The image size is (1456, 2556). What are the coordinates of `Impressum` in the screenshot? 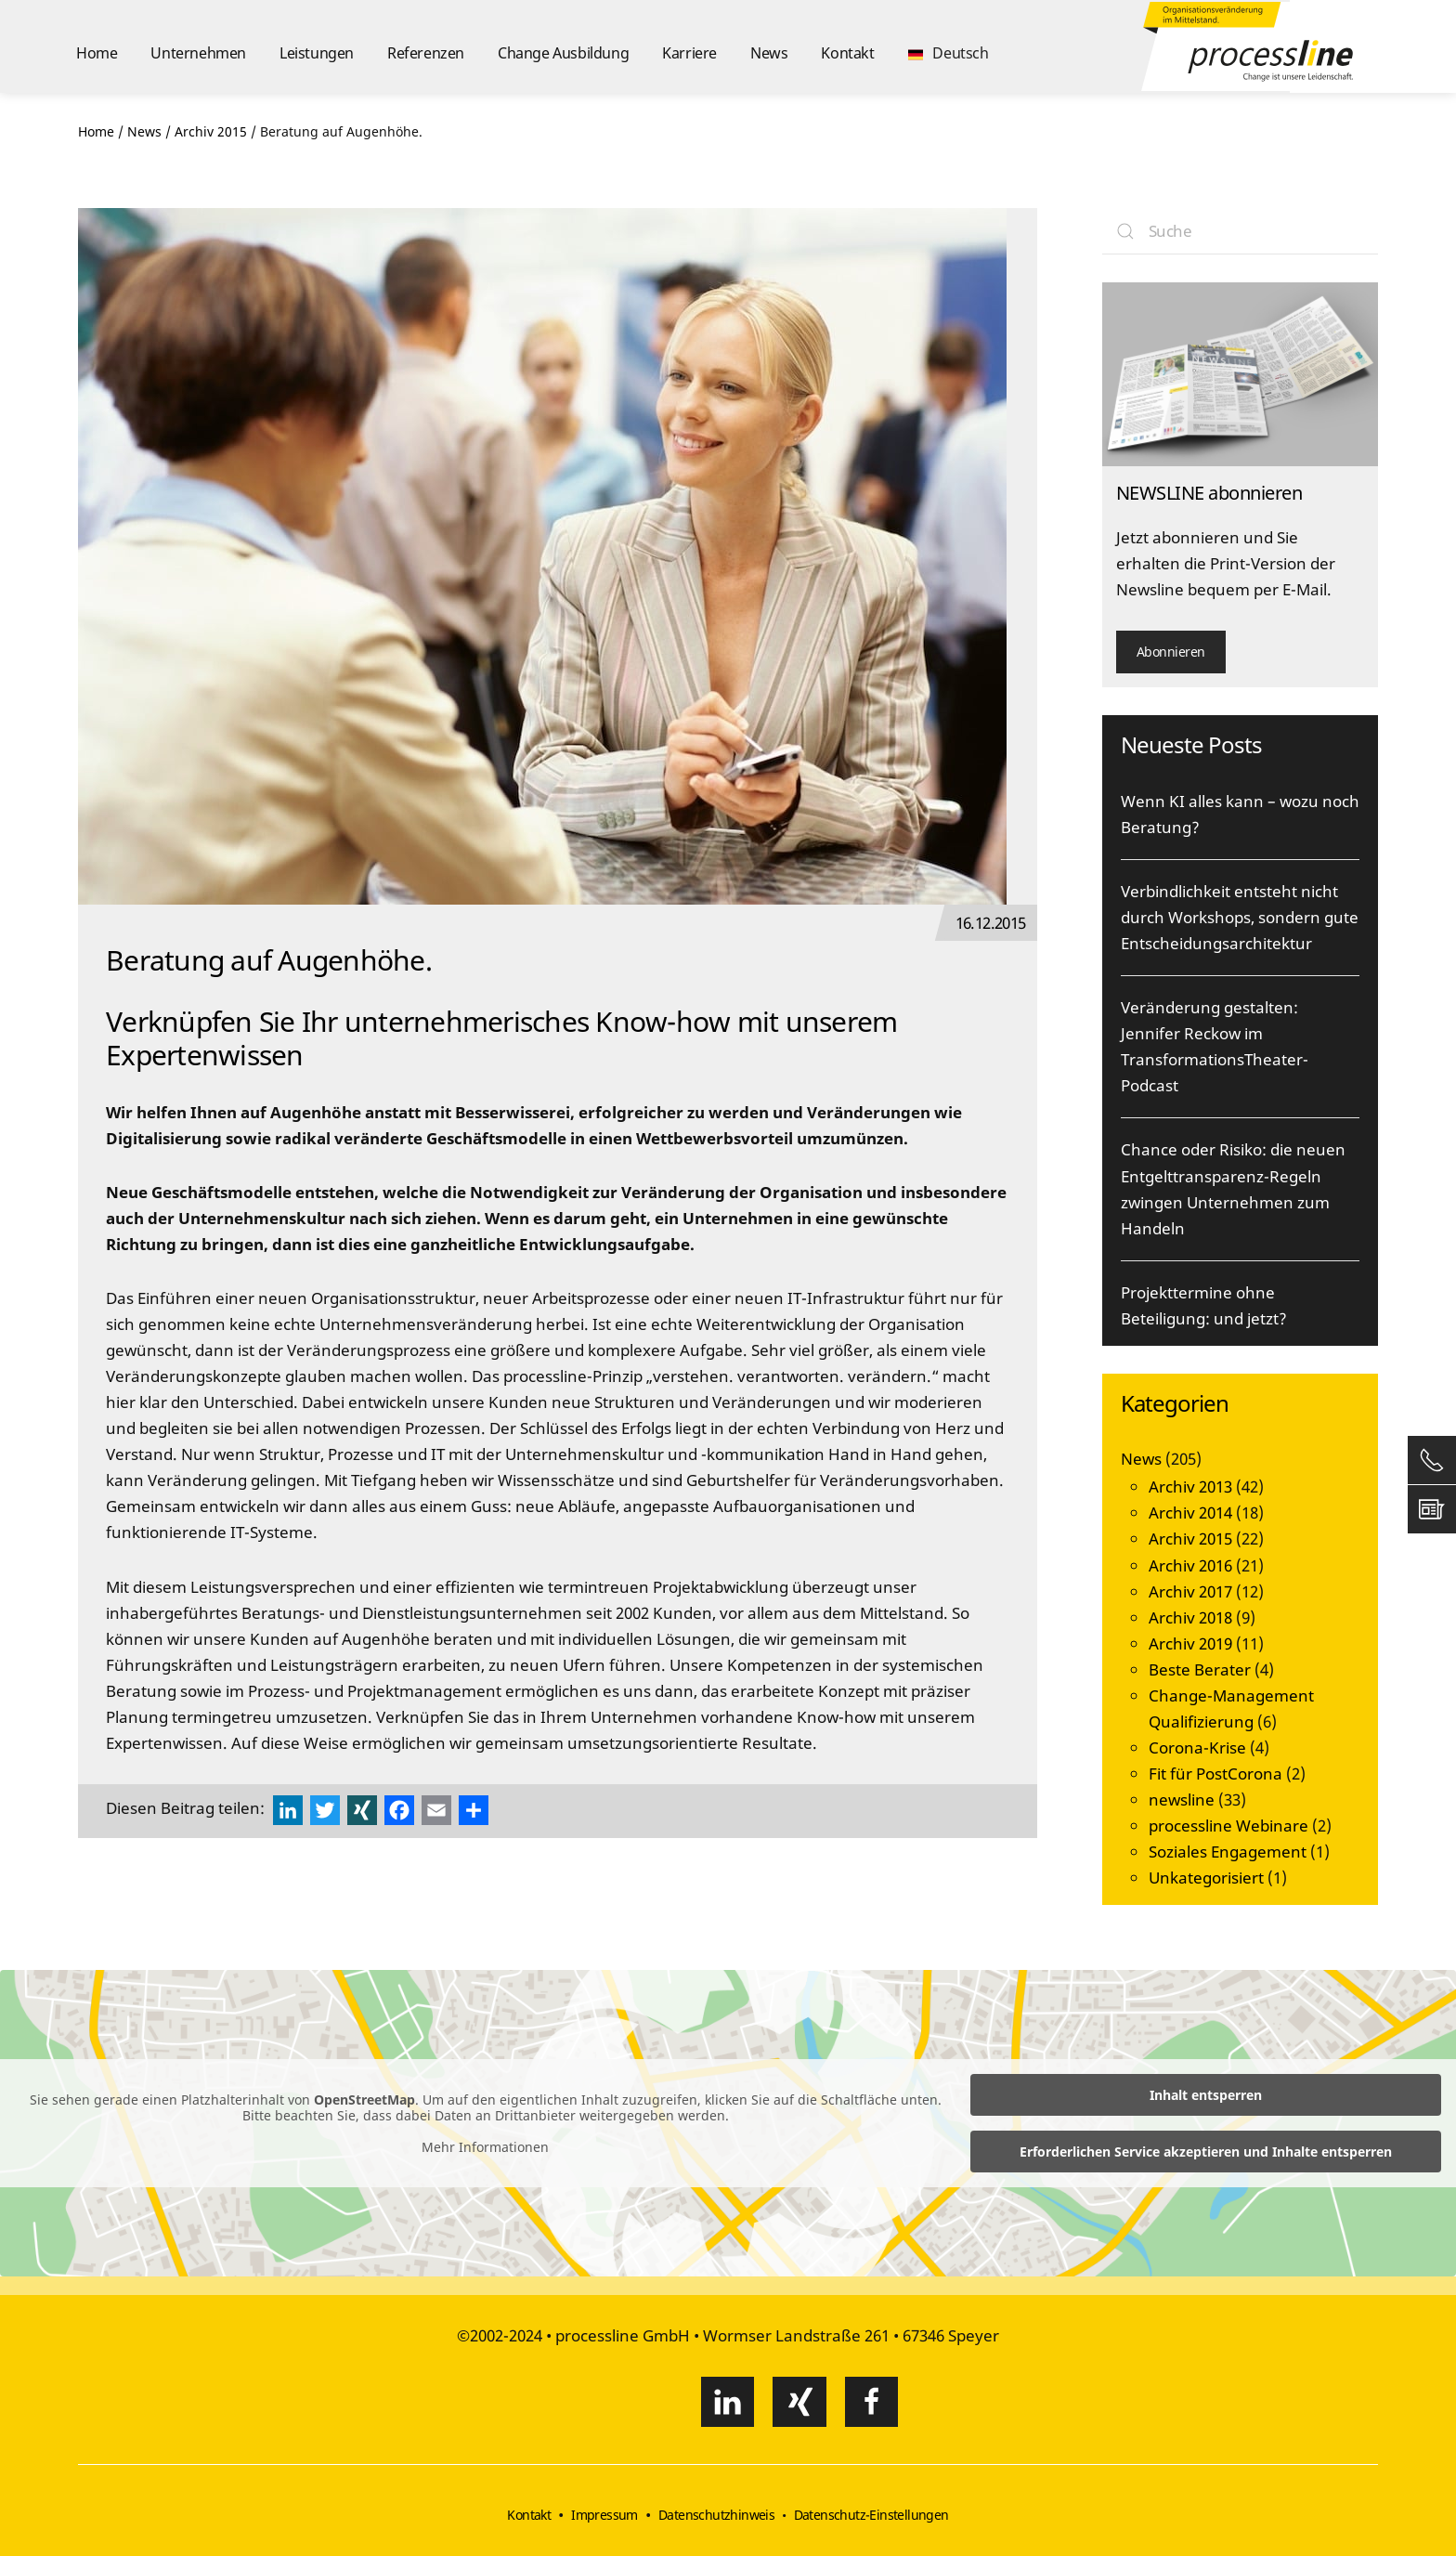 It's located at (604, 2514).